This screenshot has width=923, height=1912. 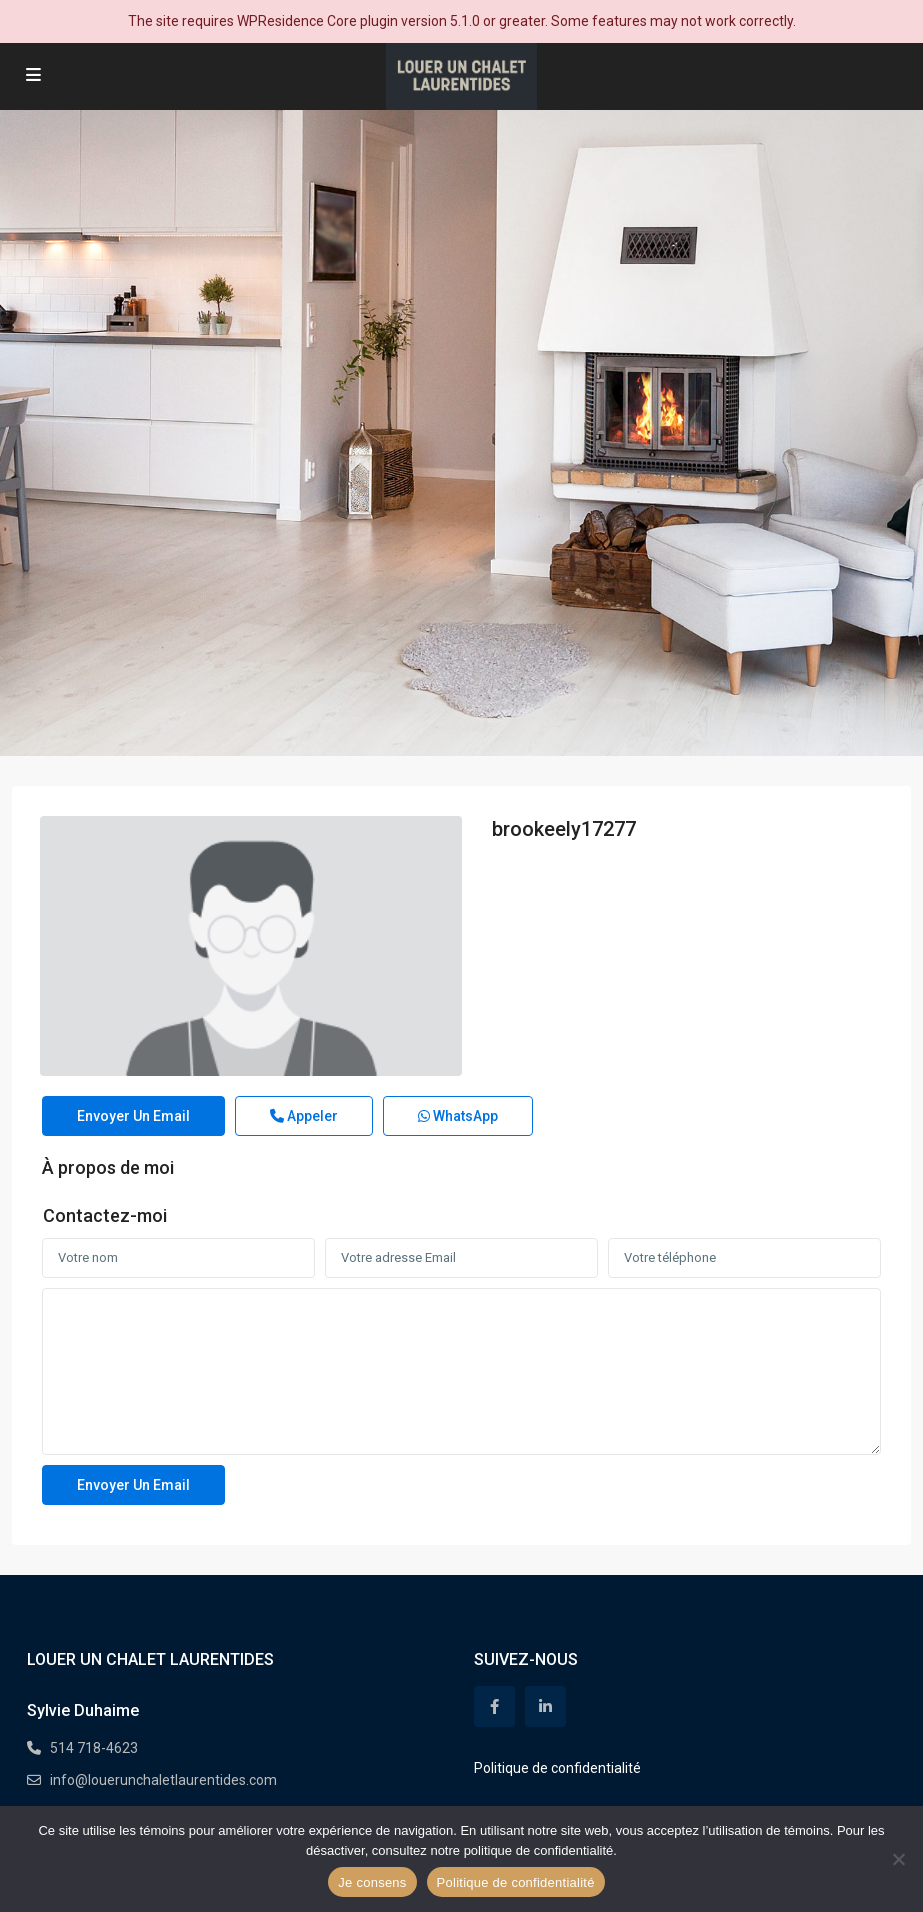 I want to click on Je consens, so click(x=372, y=1882).